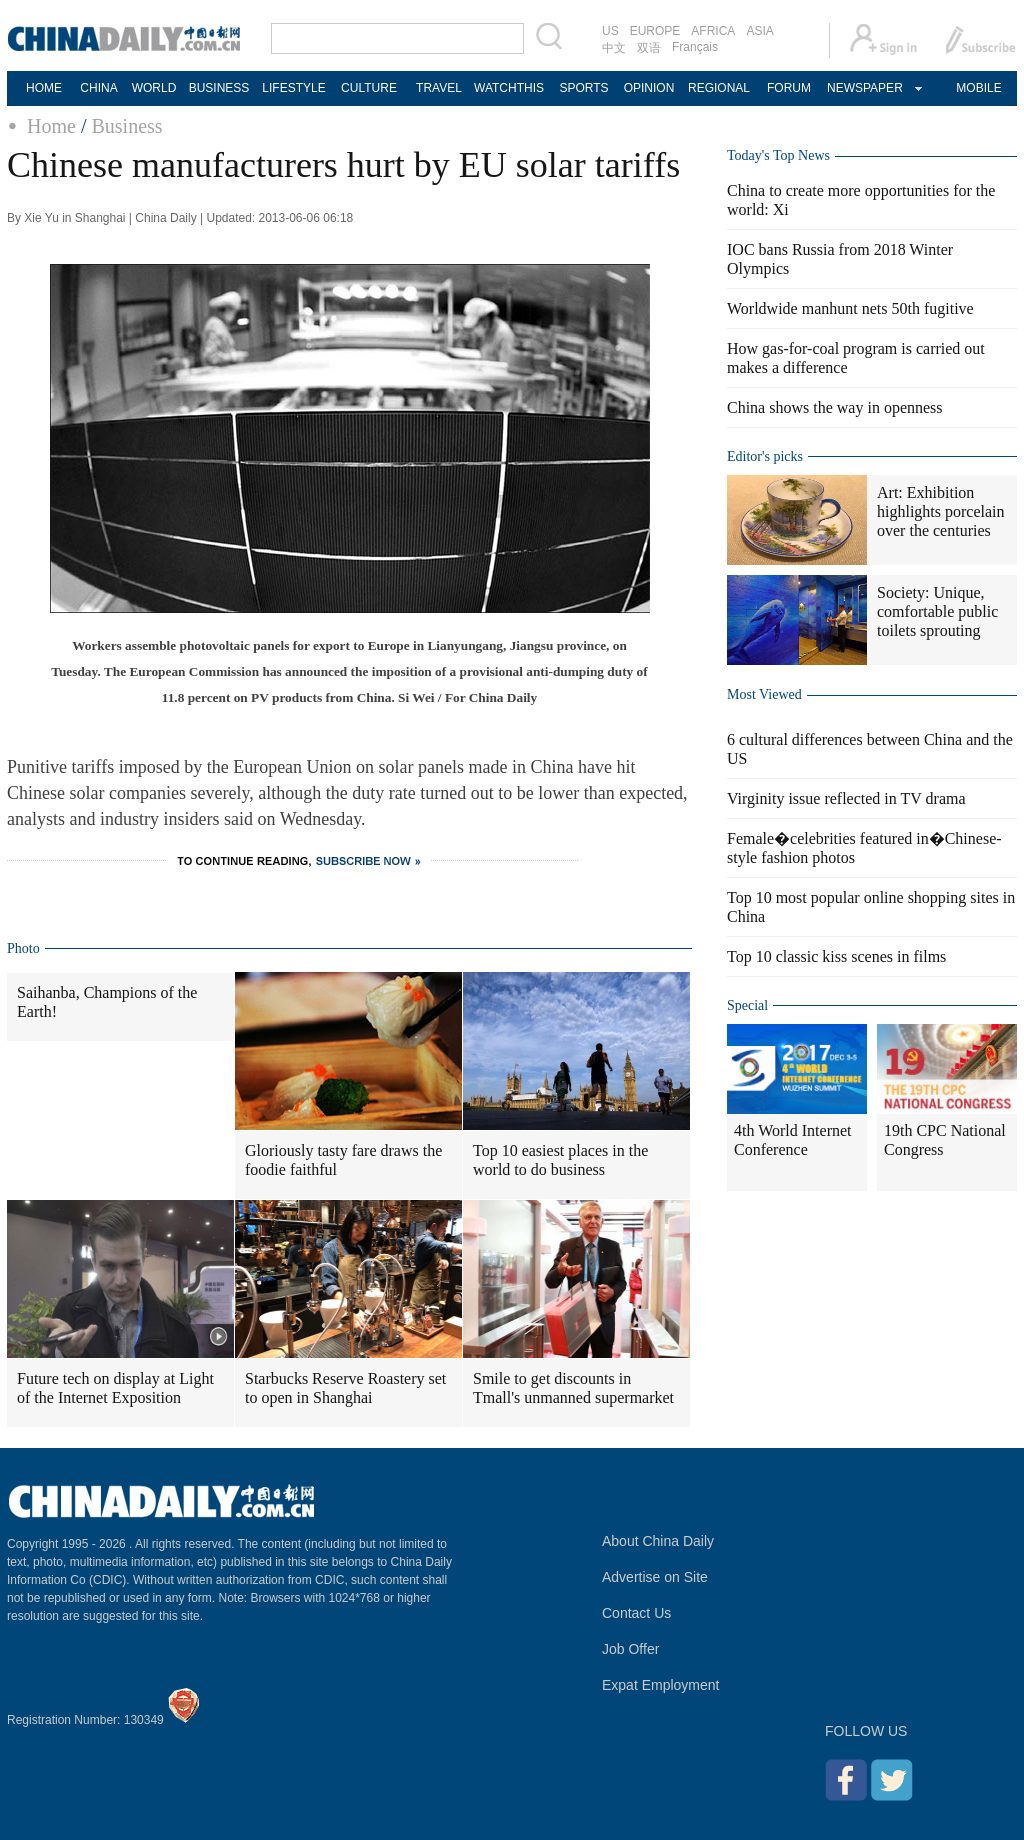 This screenshot has width=1024, height=1840. What do you see at coordinates (51, 126) in the screenshot?
I see `Home` at bounding box center [51, 126].